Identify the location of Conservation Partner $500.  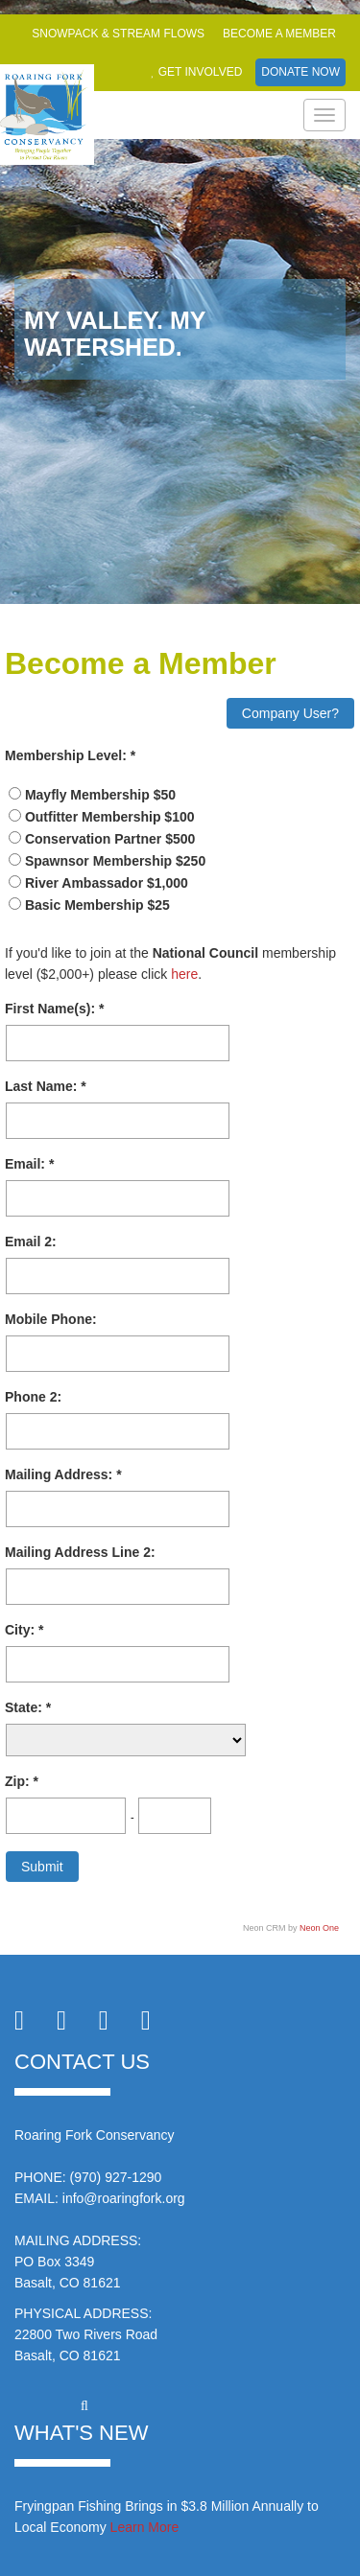
(110, 839).